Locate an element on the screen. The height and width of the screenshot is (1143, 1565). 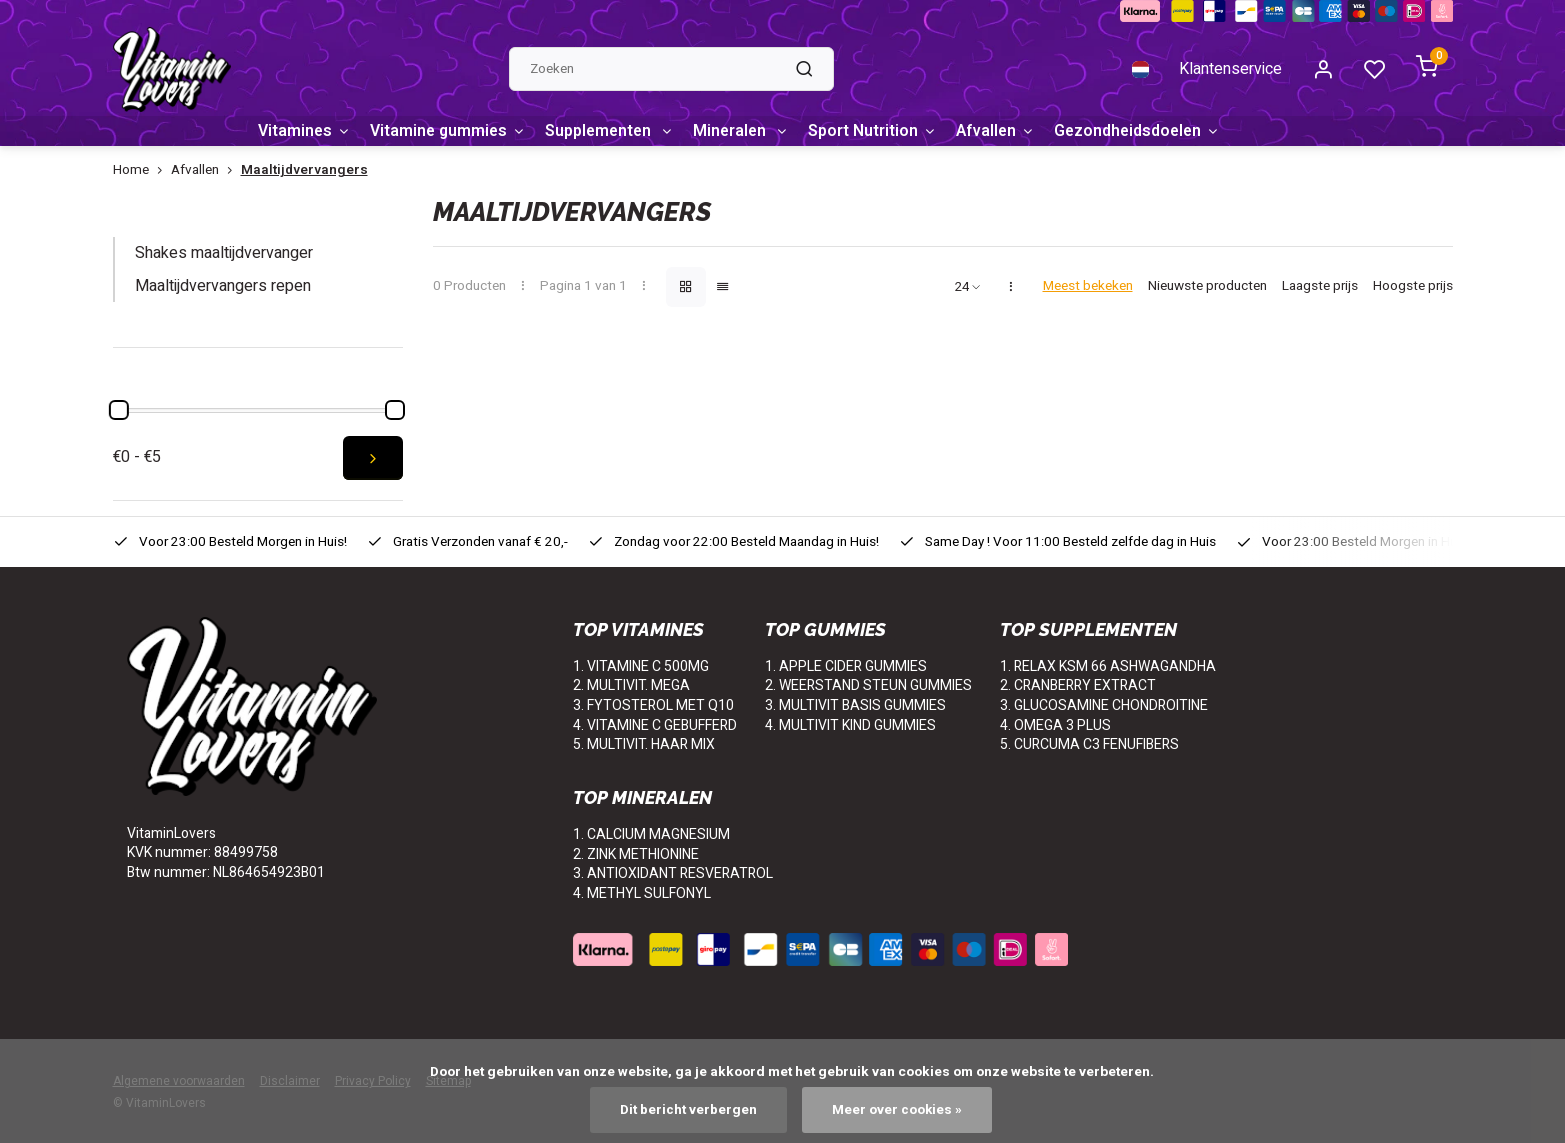
Hoogste prijs is located at coordinates (1413, 287).